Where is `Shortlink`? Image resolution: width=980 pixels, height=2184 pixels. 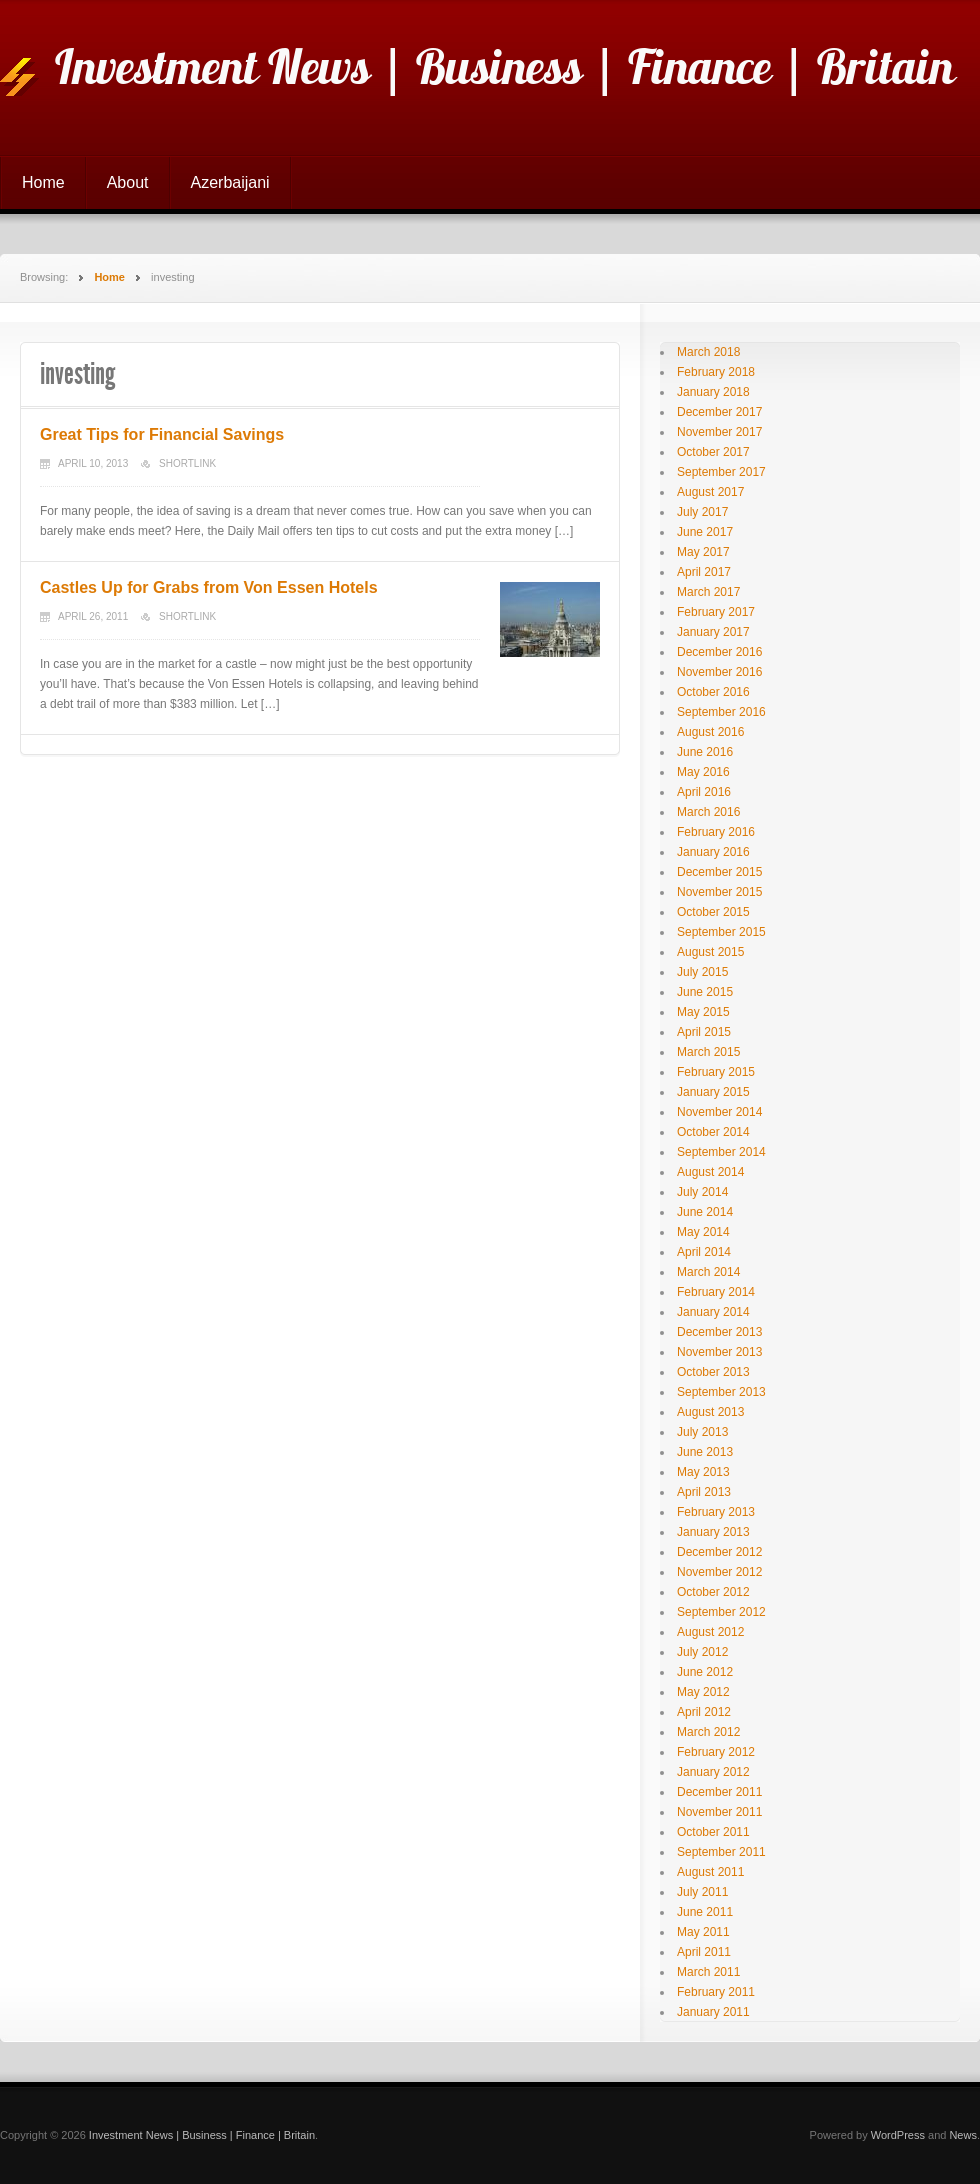 Shortlink is located at coordinates (187, 463).